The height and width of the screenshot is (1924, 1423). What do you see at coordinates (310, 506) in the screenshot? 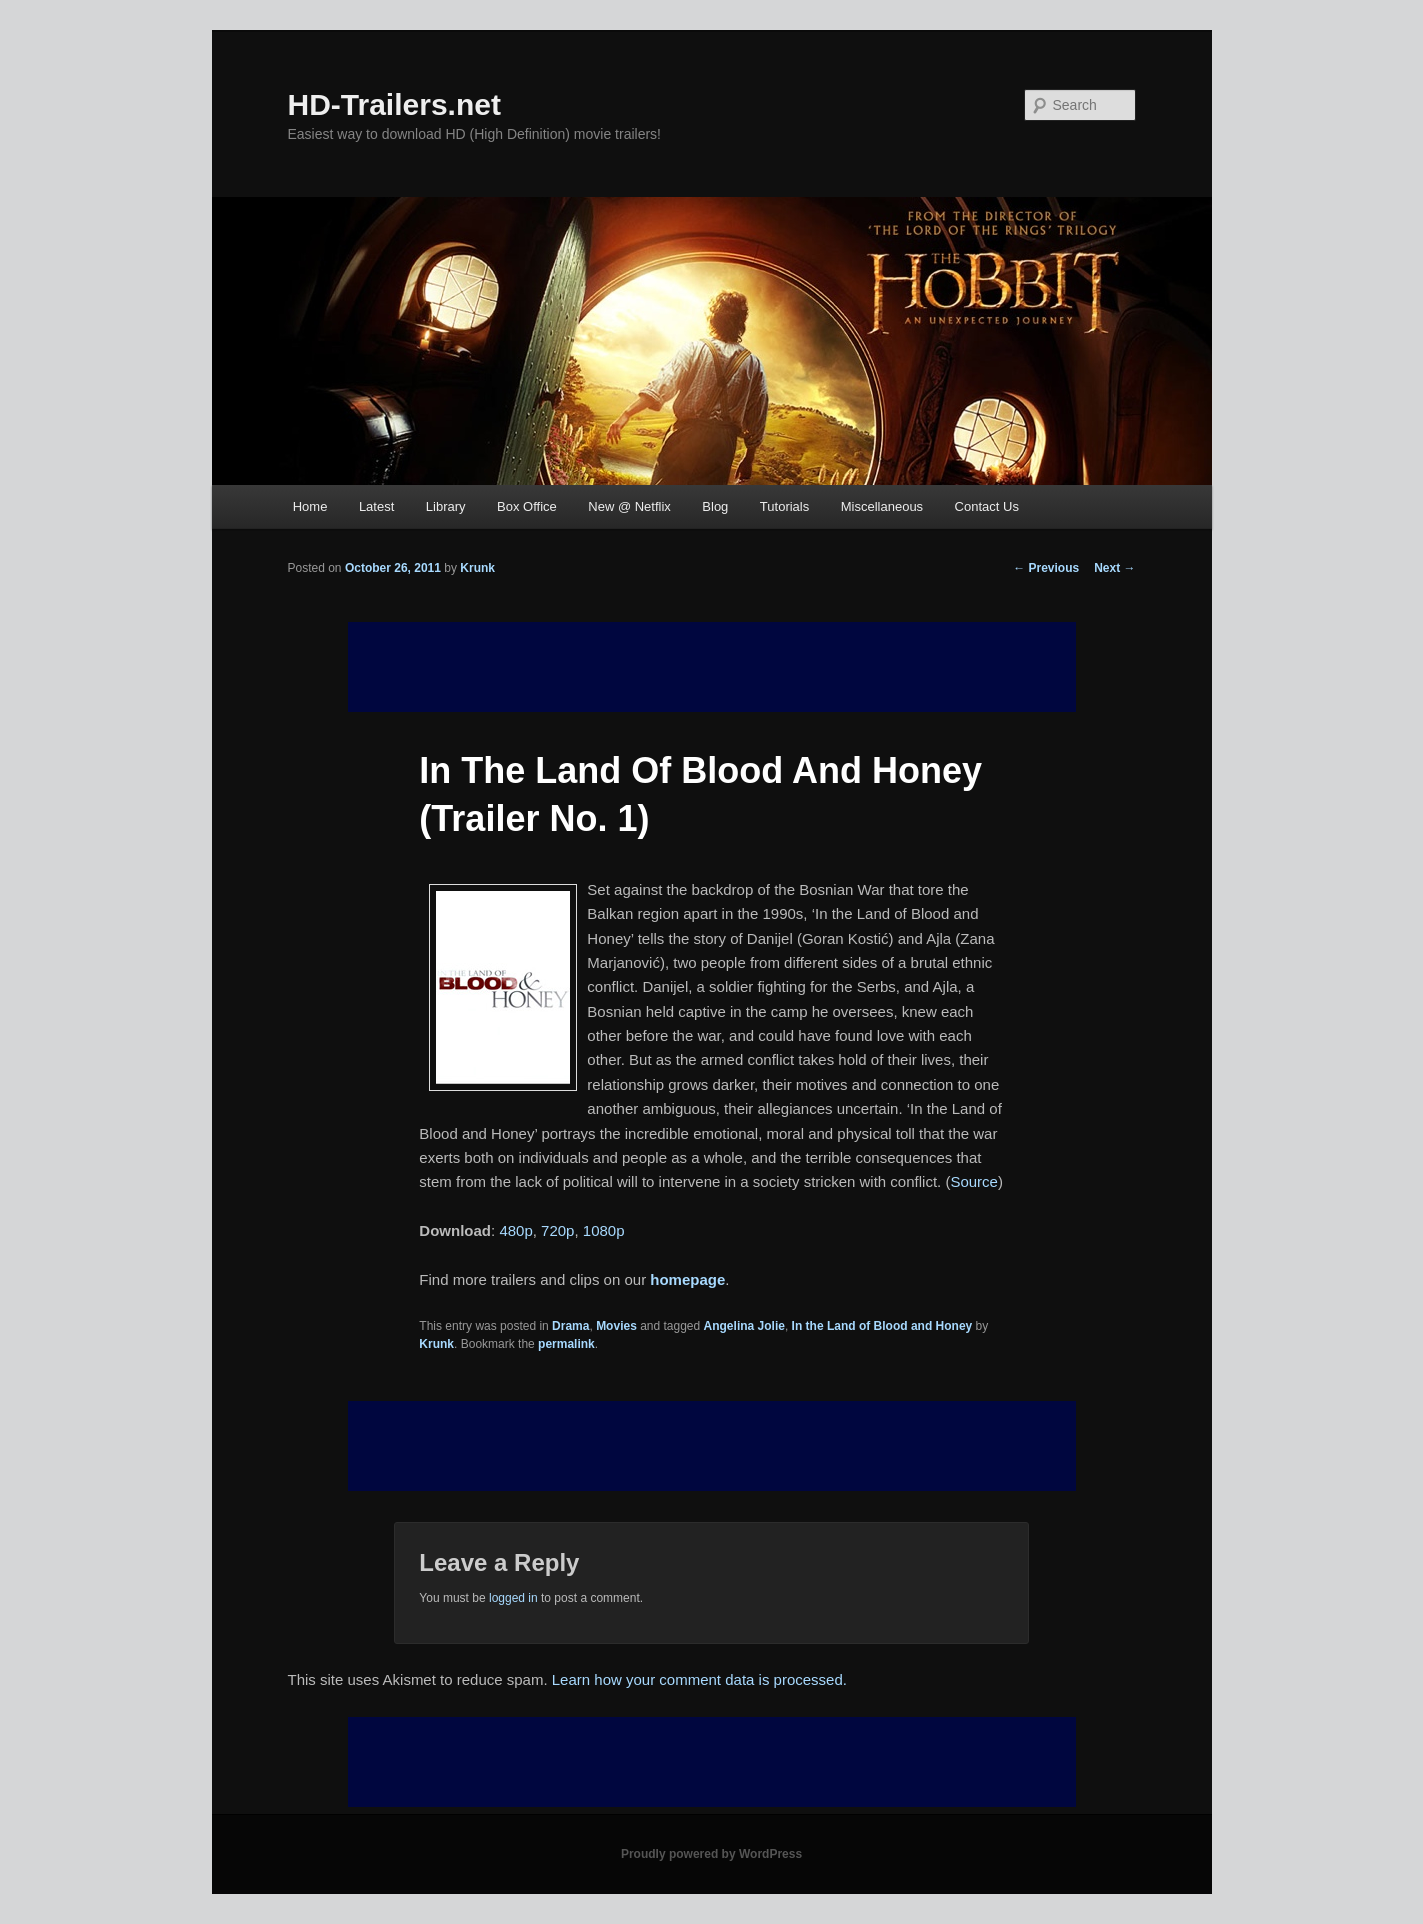
I see `Home` at bounding box center [310, 506].